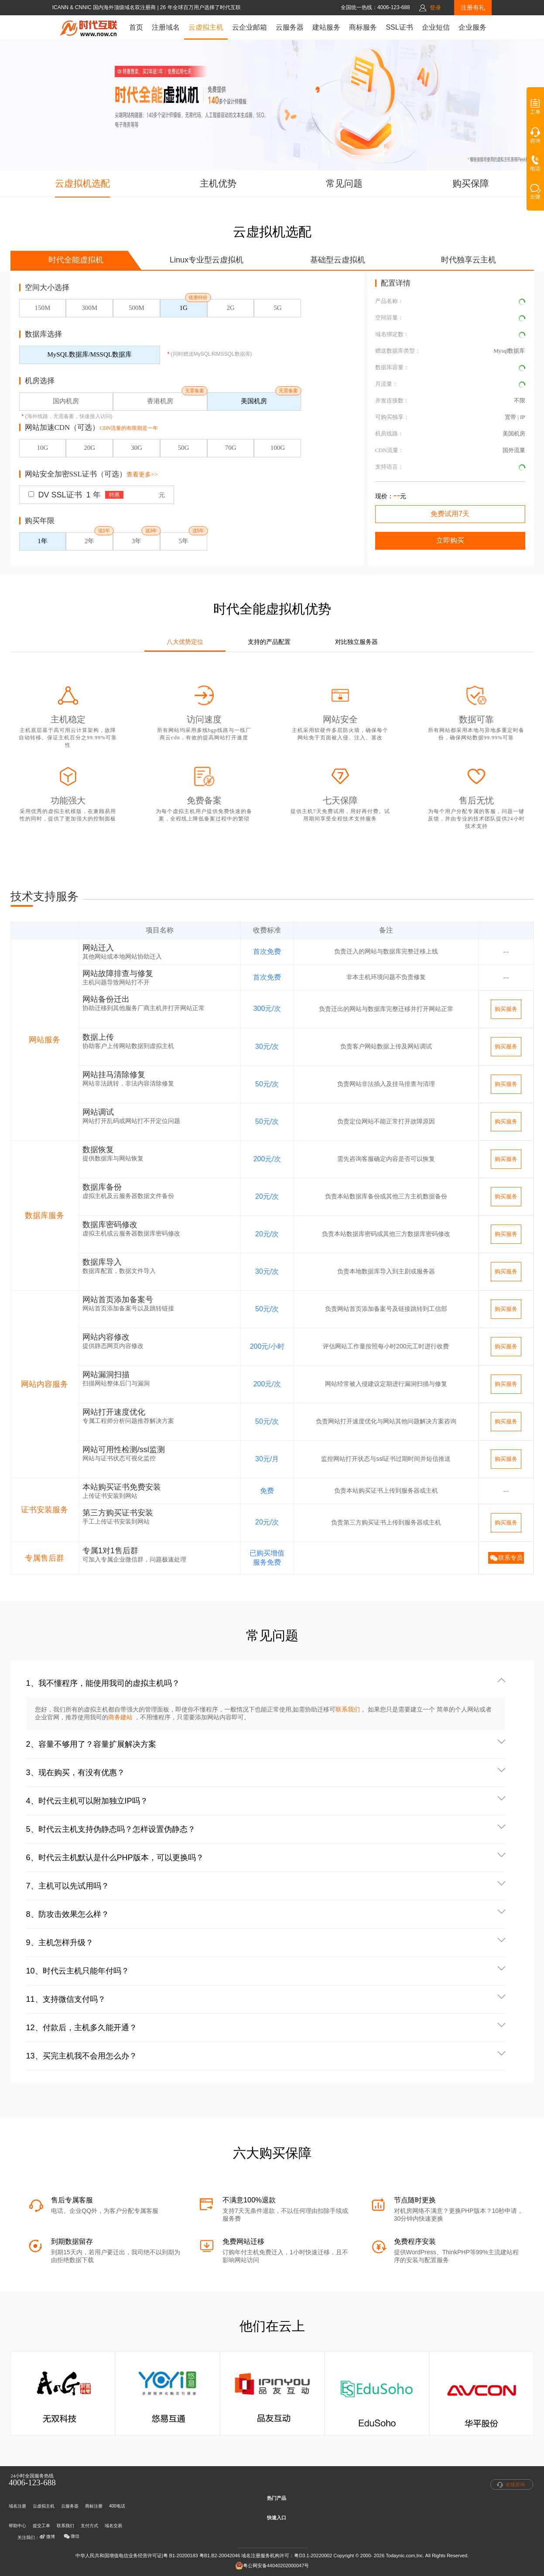 The height and width of the screenshot is (2576, 544). Describe the element at coordinates (104, 7) in the screenshot. I see `ICANN & CNNIC 国内海外顶级域名双注册商` at that location.